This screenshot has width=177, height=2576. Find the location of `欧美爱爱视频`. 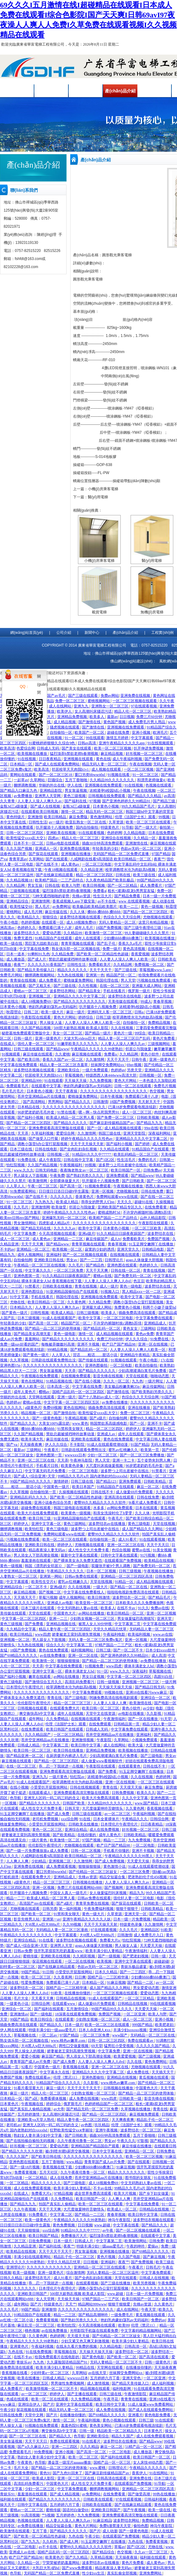

欧美爱爱视频 is located at coordinates (125, 2056).